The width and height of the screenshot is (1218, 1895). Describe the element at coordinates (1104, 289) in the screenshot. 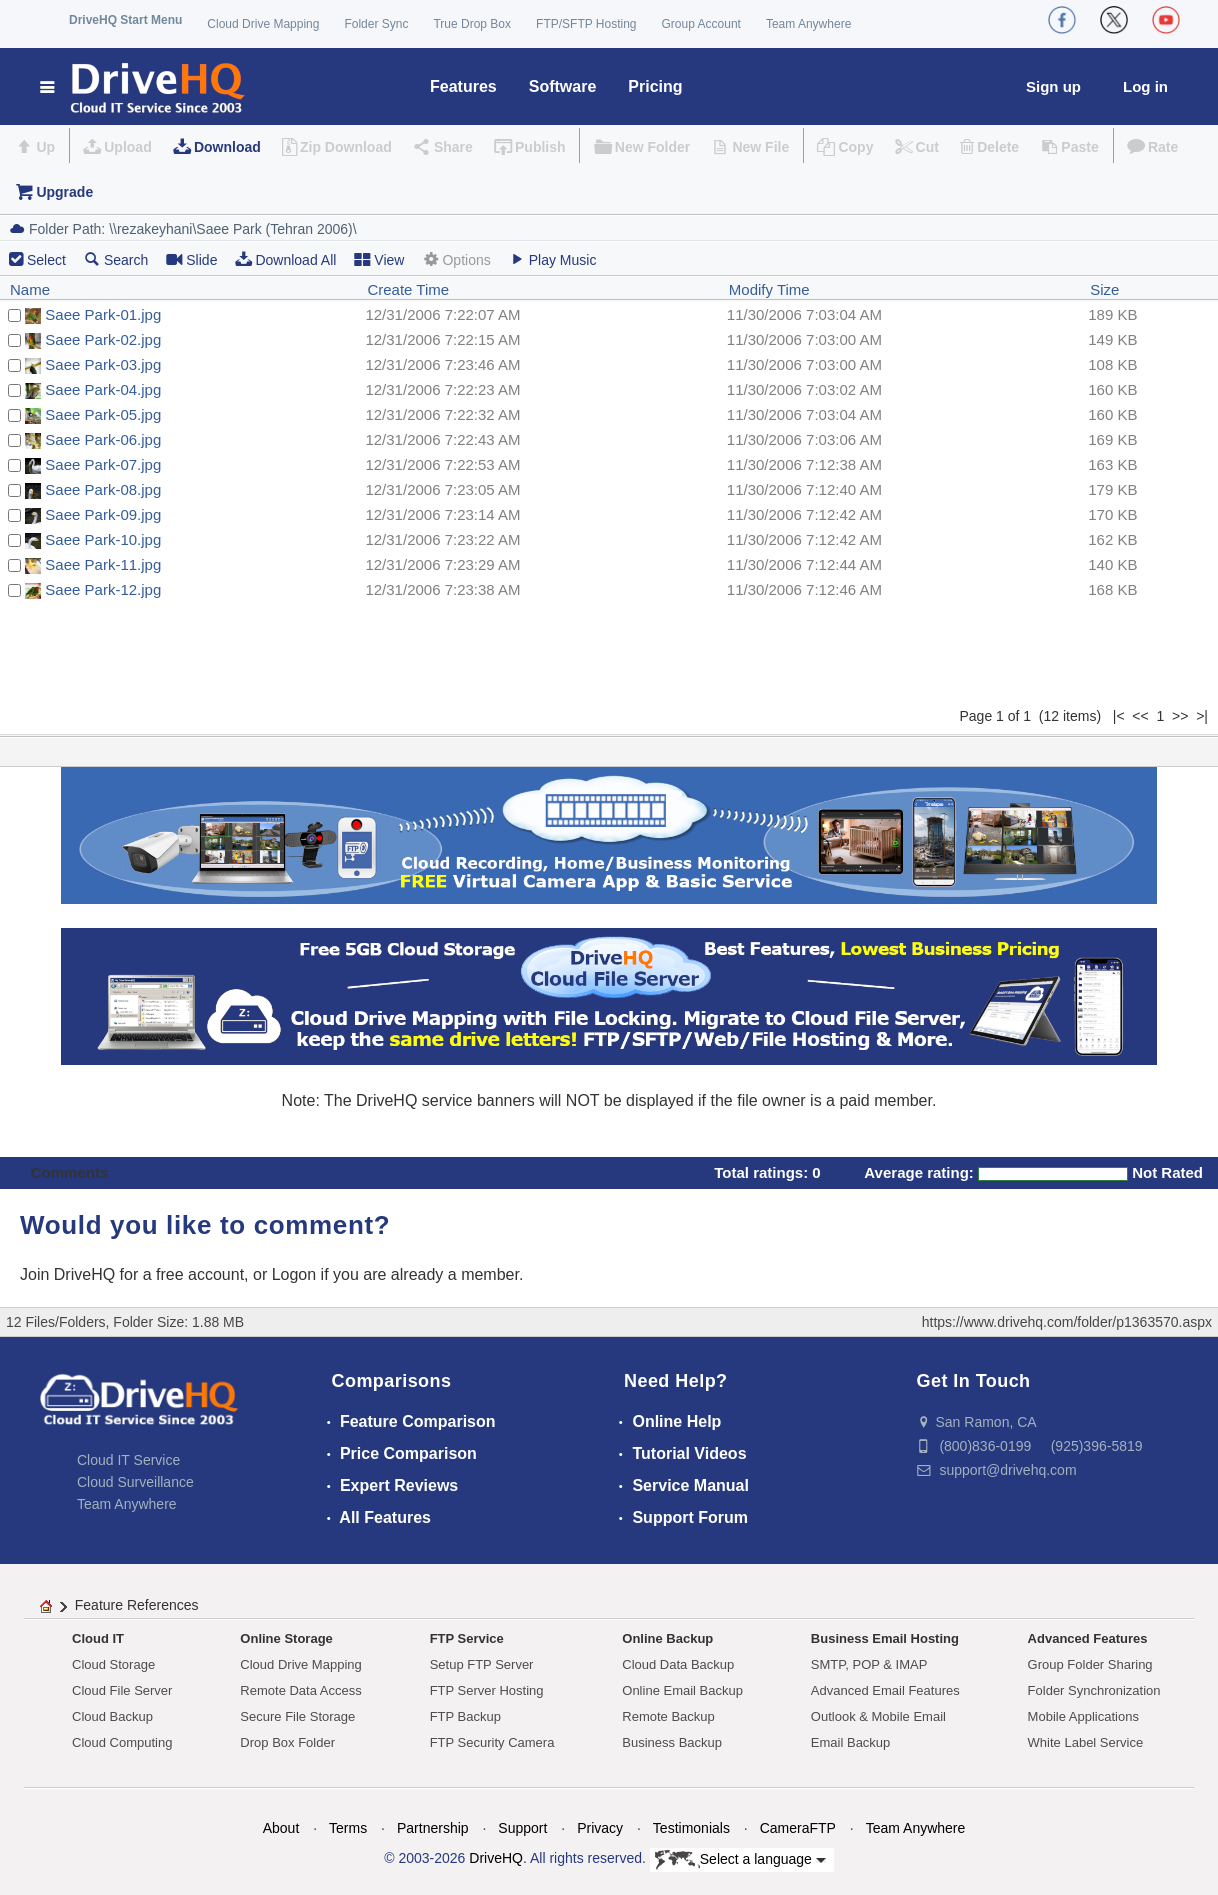

I see `Size` at that location.